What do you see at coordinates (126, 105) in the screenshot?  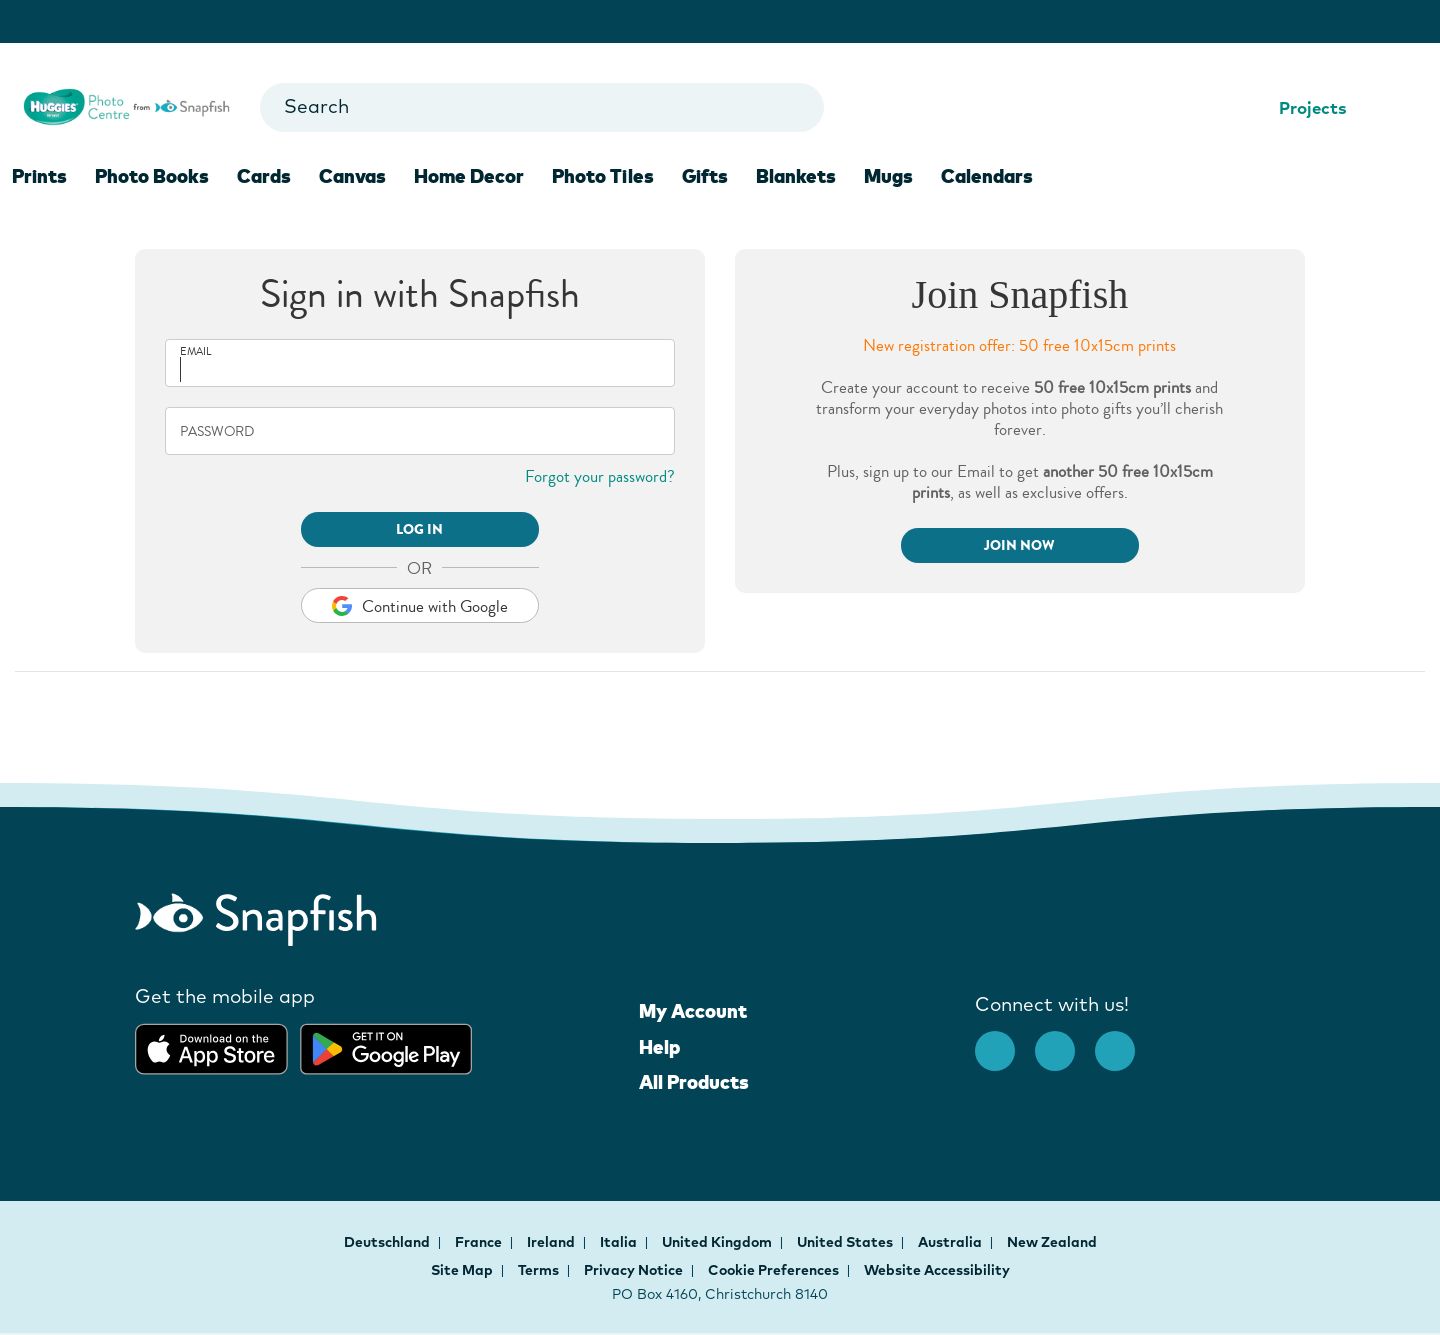 I see `[Snapfish logo for Homepage]` at bounding box center [126, 105].